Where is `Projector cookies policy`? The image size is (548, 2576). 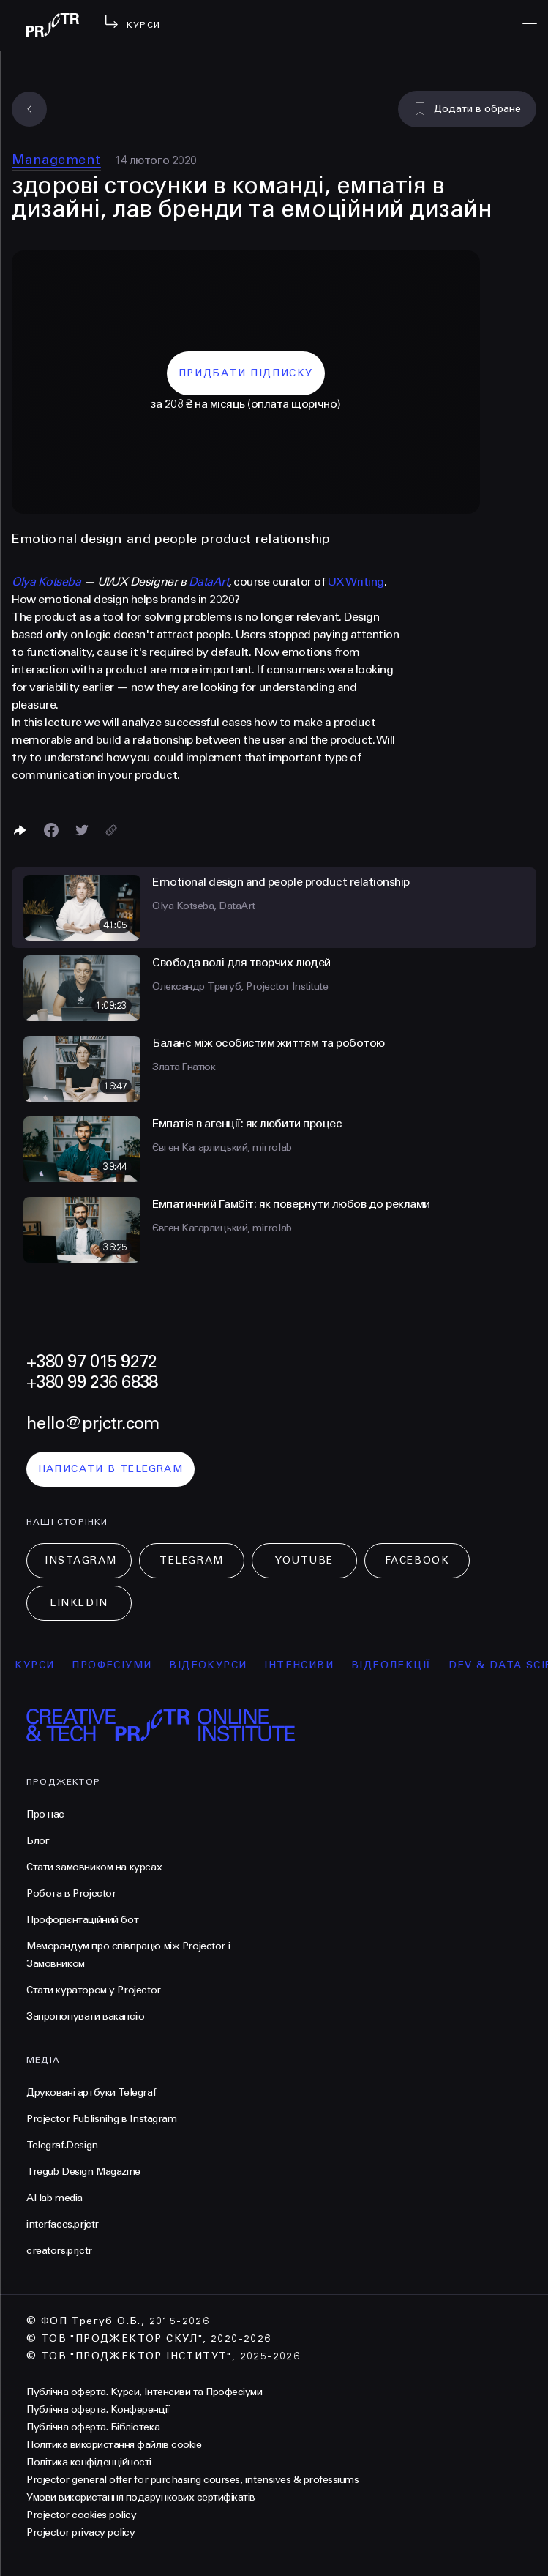 Projector cookies policy is located at coordinates (81, 2515).